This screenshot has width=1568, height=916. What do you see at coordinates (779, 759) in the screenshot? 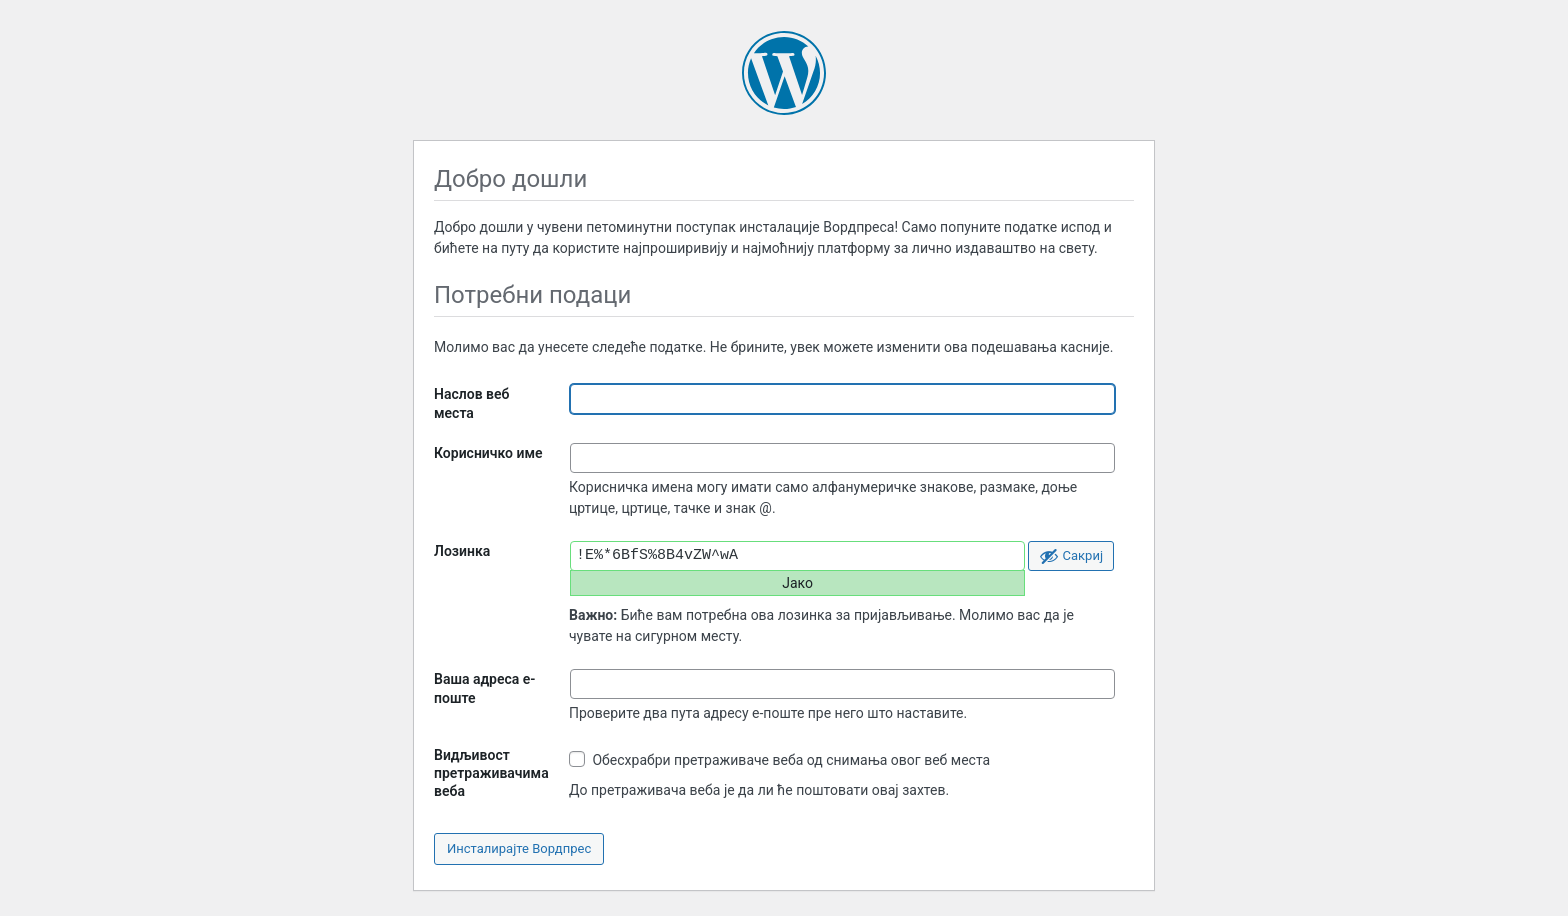
I see `Обесхрабри претраживаче веба од снимања овог веб места` at bounding box center [779, 759].